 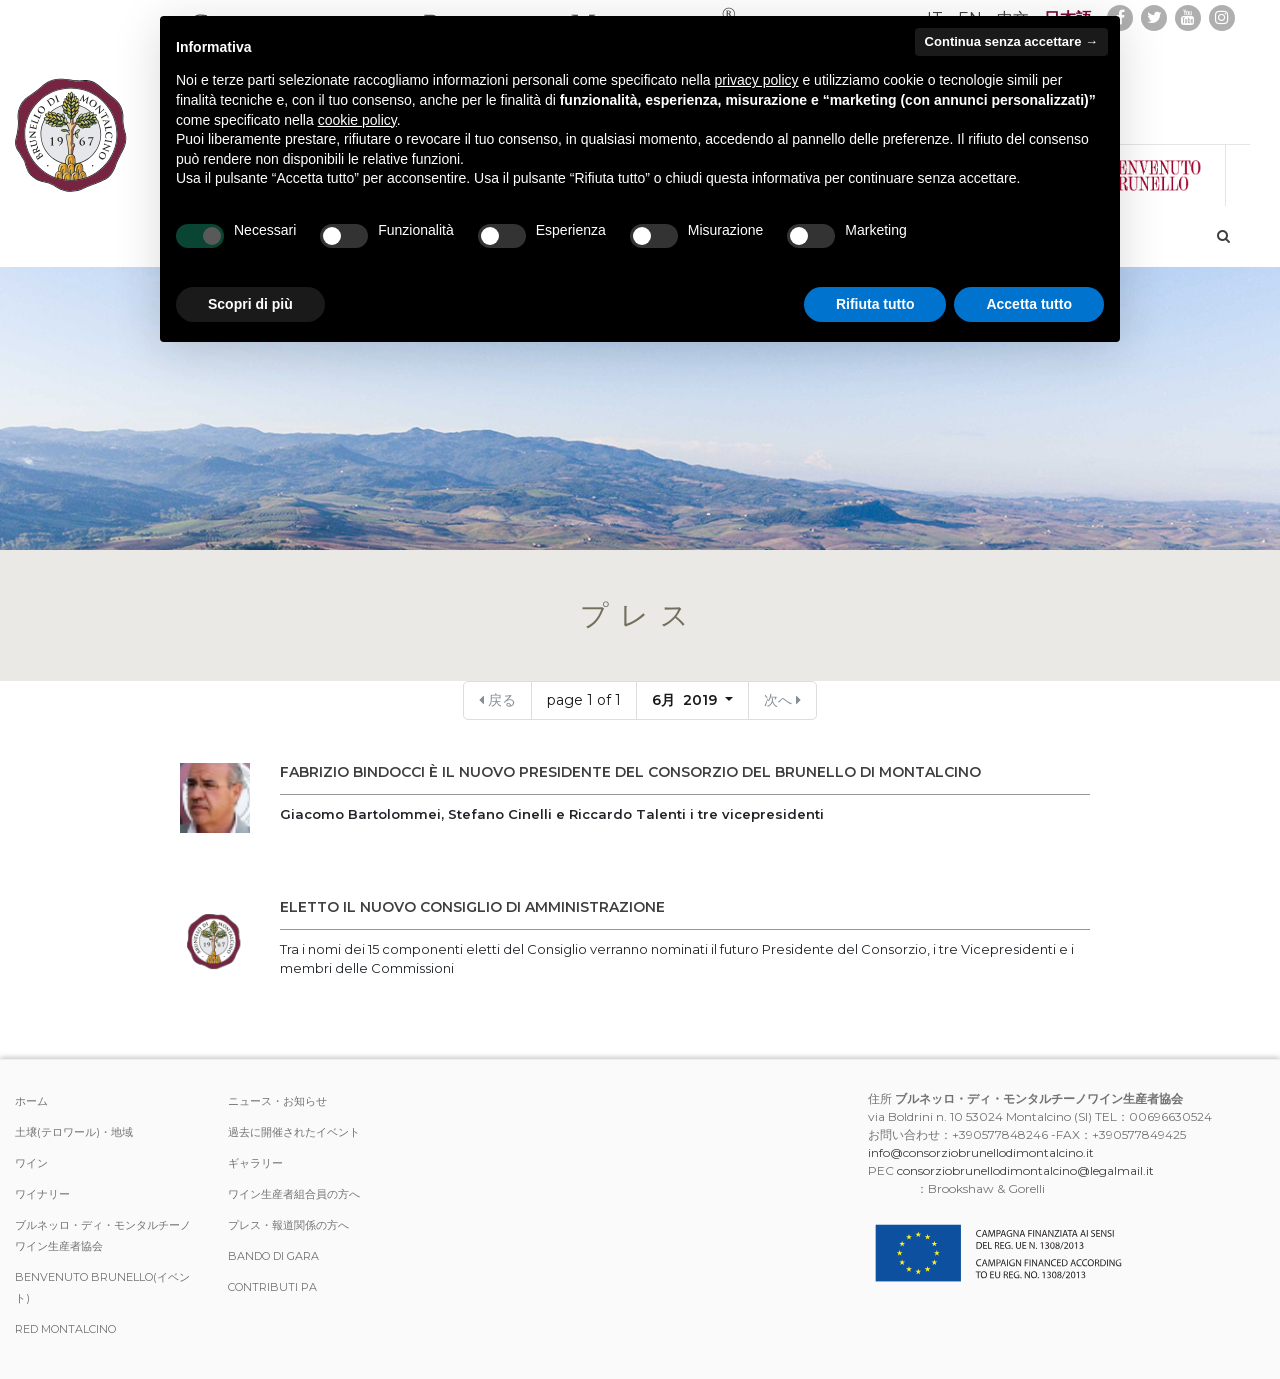 What do you see at coordinates (1011, 41) in the screenshot?
I see `Continua senza accettare → [button]` at bounding box center [1011, 41].